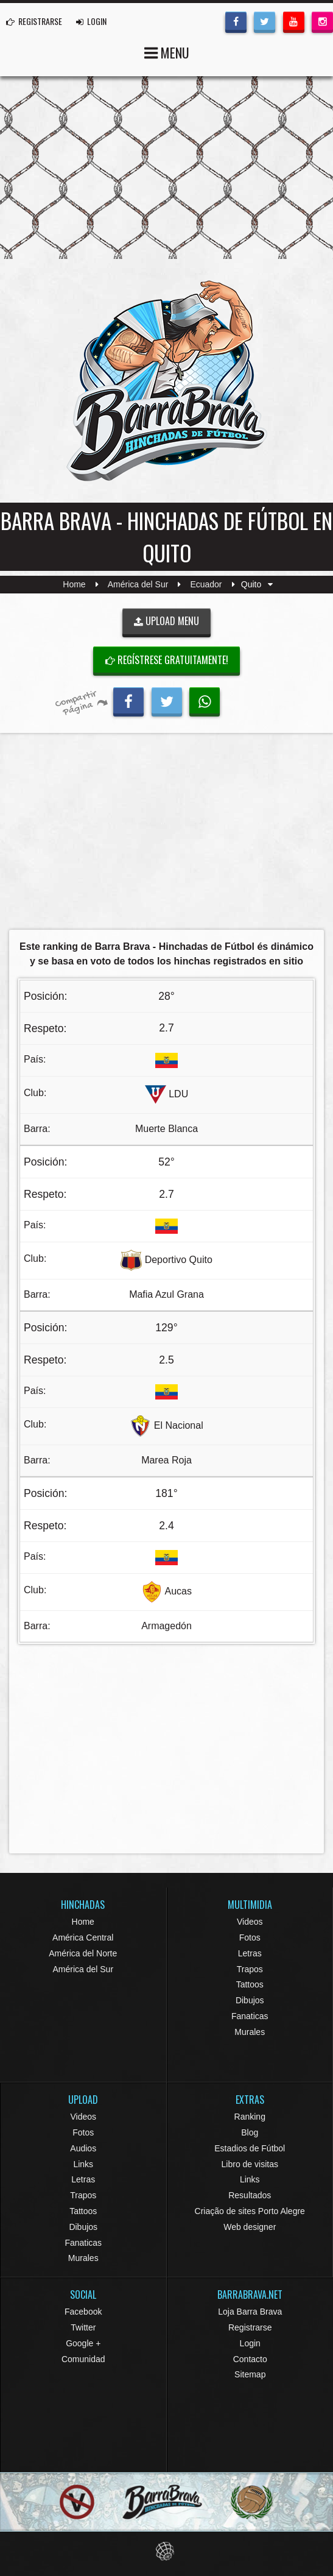 The width and height of the screenshot is (333, 2576). What do you see at coordinates (83, 1953) in the screenshot?
I see `América del Norte` at bounding box center [83, 1953].